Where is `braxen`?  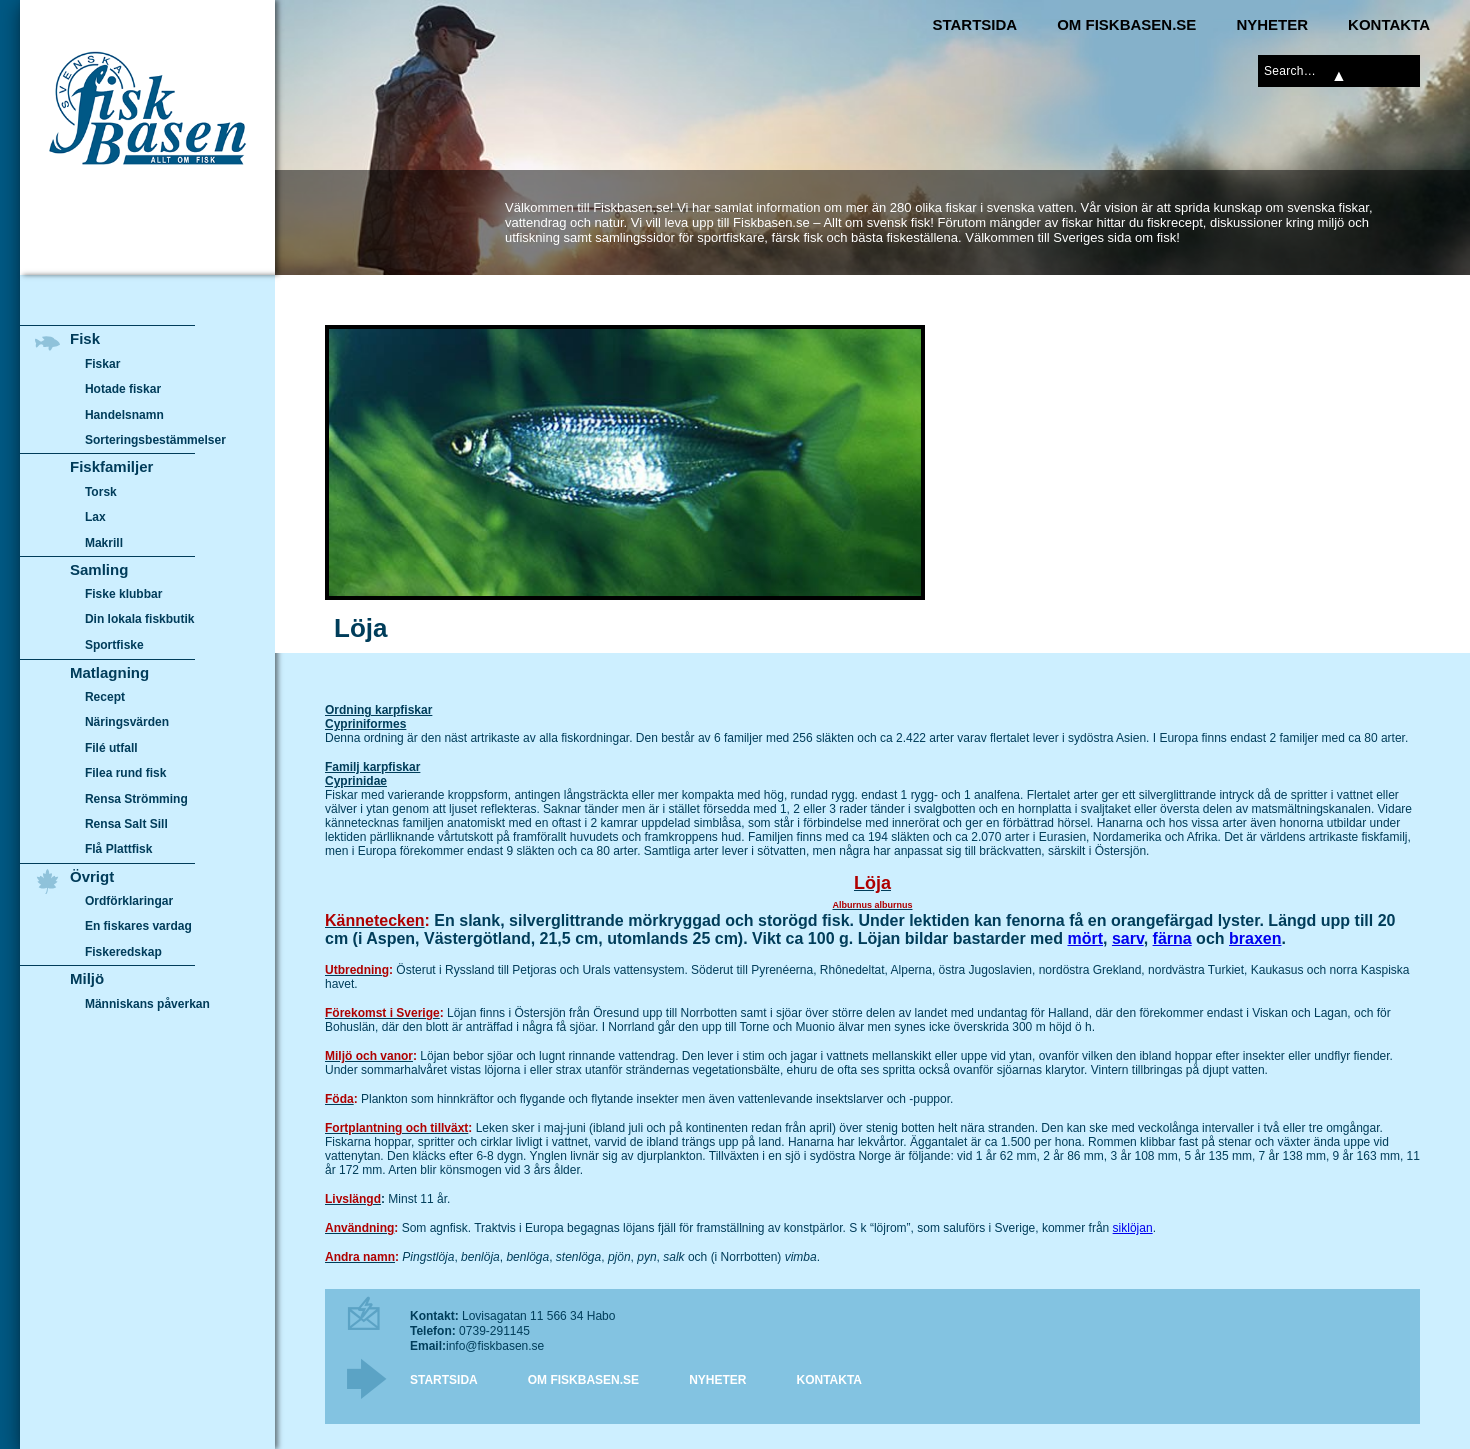
braxen is located at coordinates (1255, 938).